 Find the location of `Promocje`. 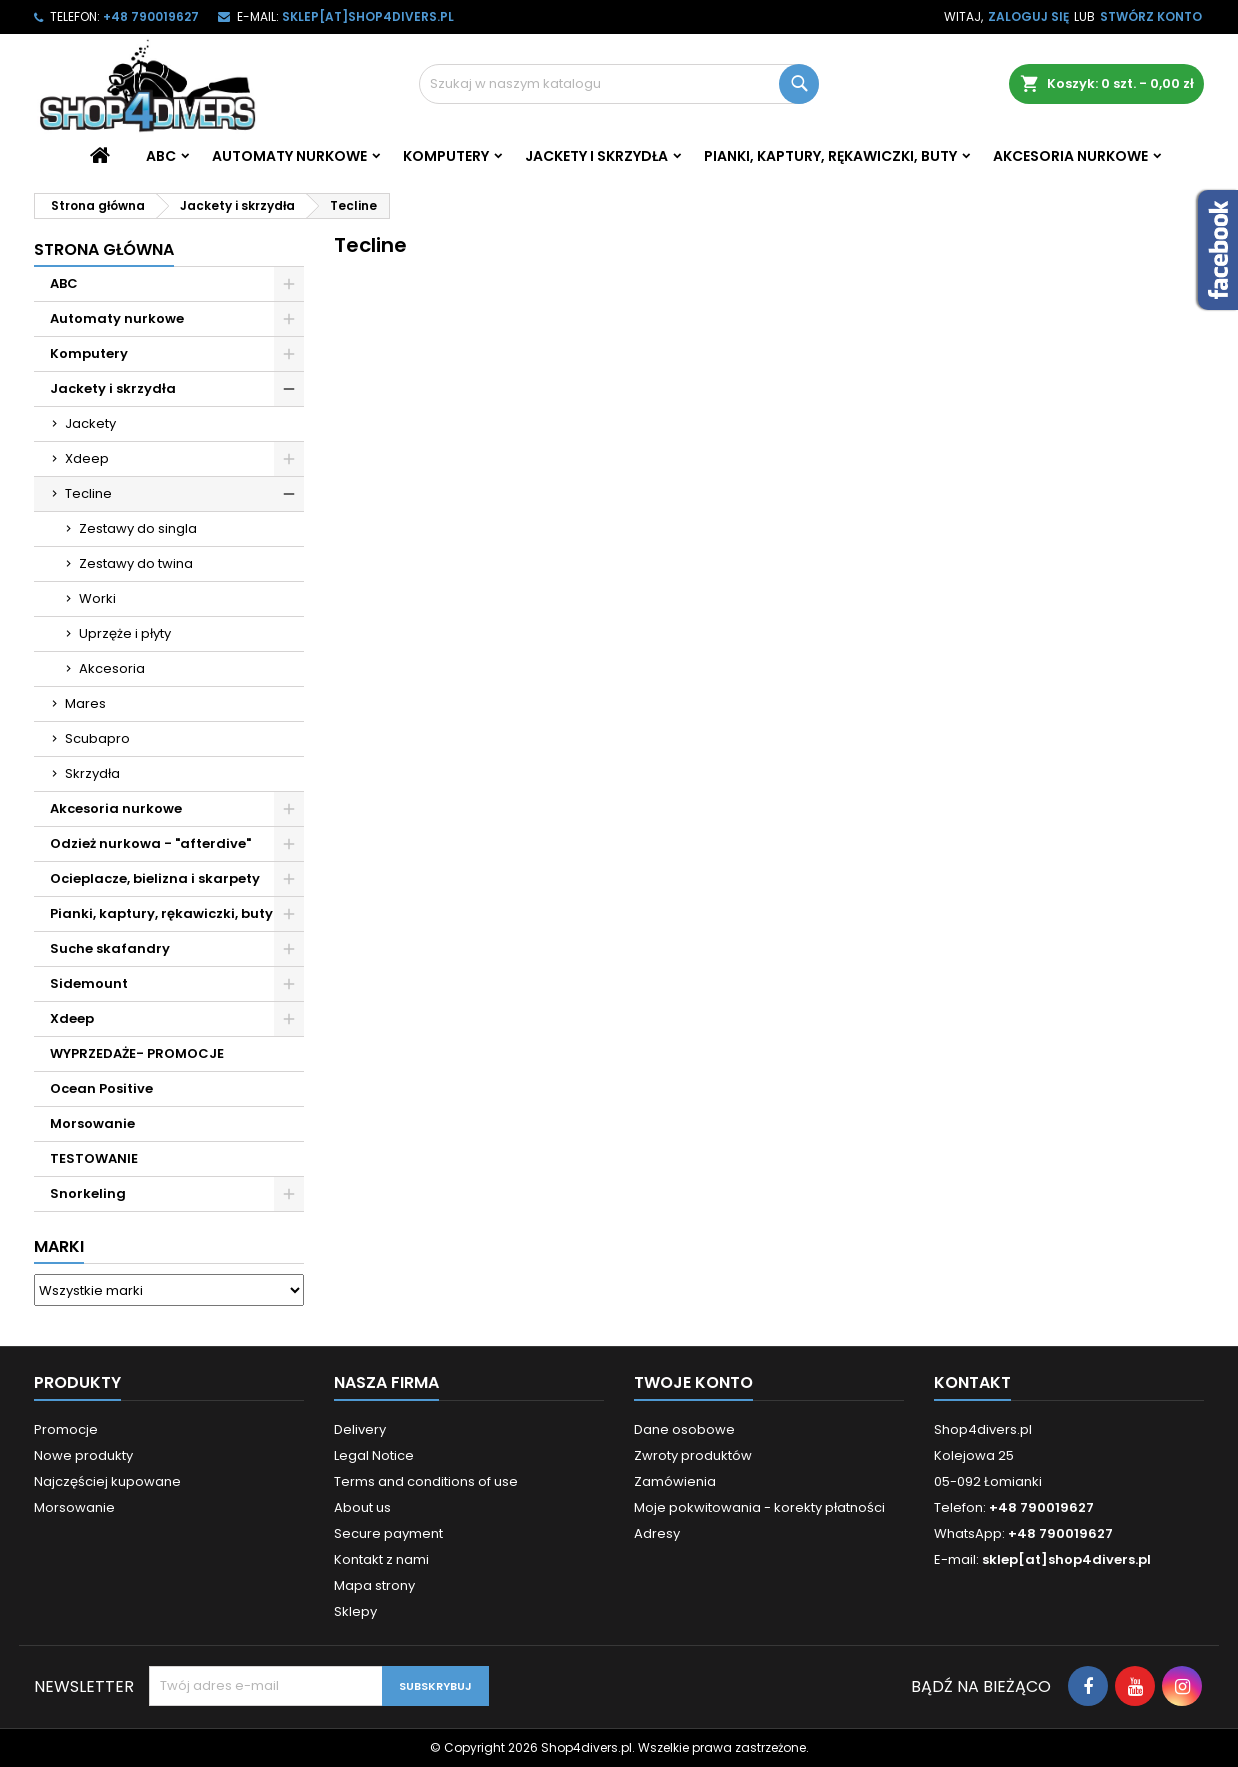

Promocje is located at coordinates (66, 1429).